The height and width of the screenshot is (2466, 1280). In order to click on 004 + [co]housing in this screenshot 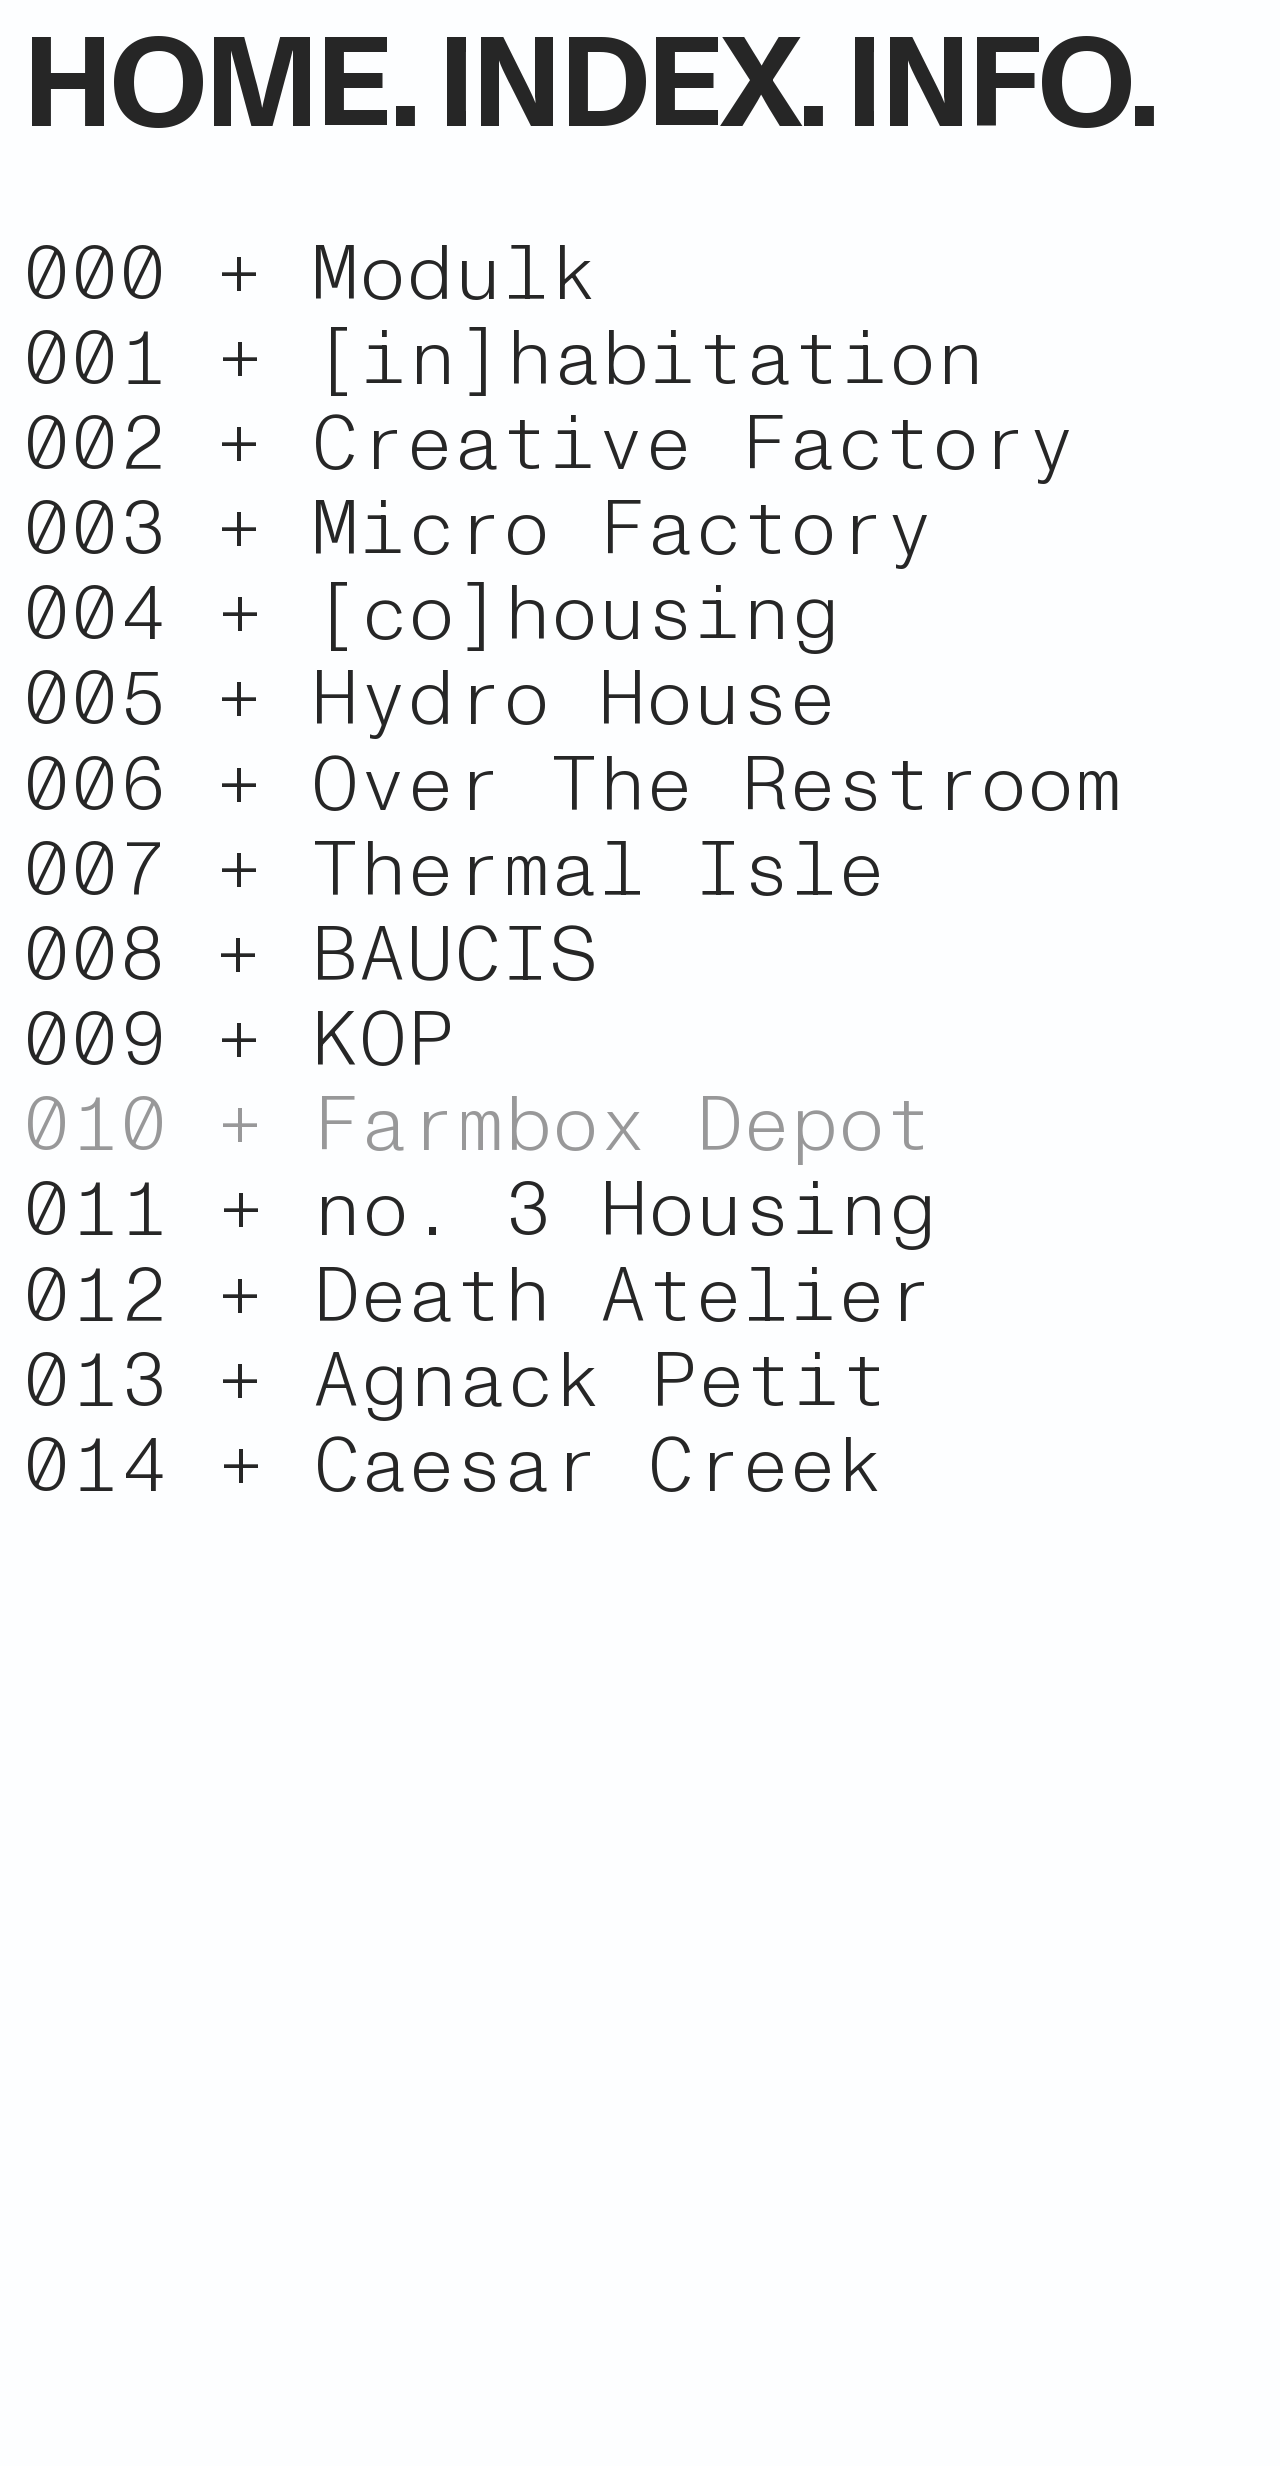, I will do `click(431, 614)`.